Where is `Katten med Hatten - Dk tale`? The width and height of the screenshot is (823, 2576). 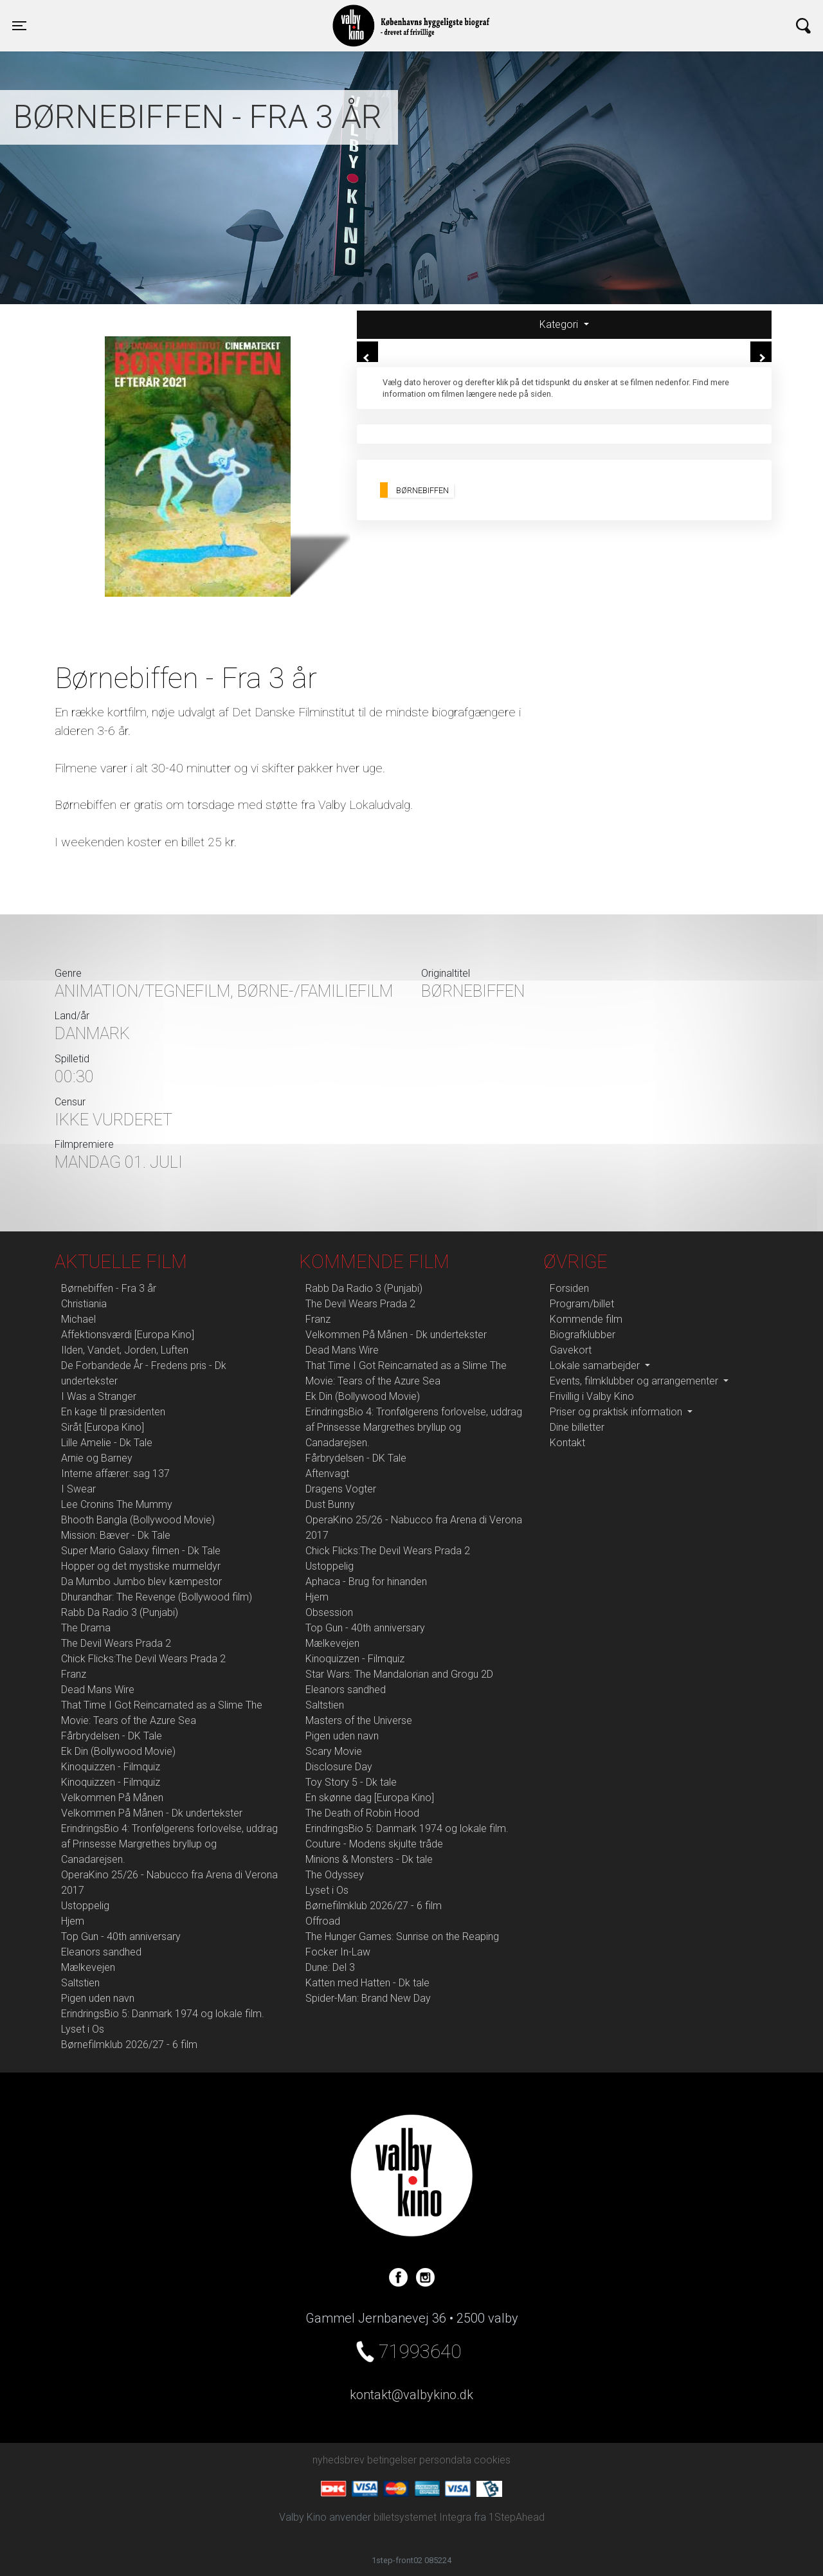 Katten med Hatten - Dk tale is located at coordinates (367, 1983).